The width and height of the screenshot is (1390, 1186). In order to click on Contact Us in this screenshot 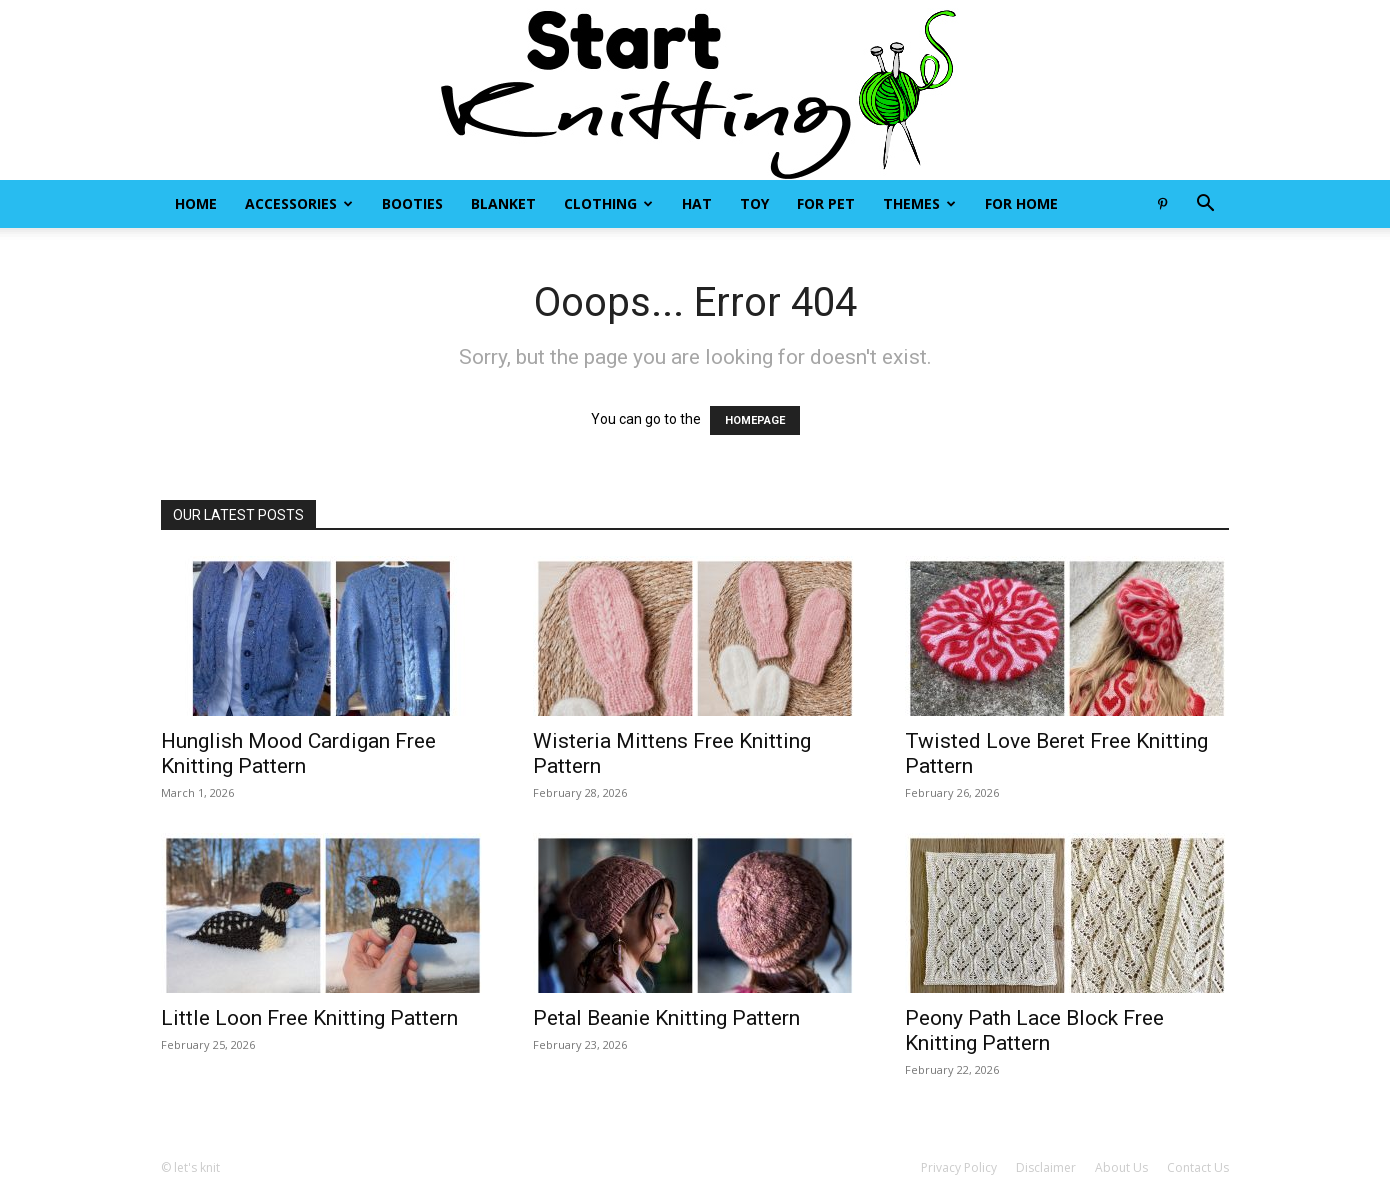, I will do `click(1198, 1167)`.